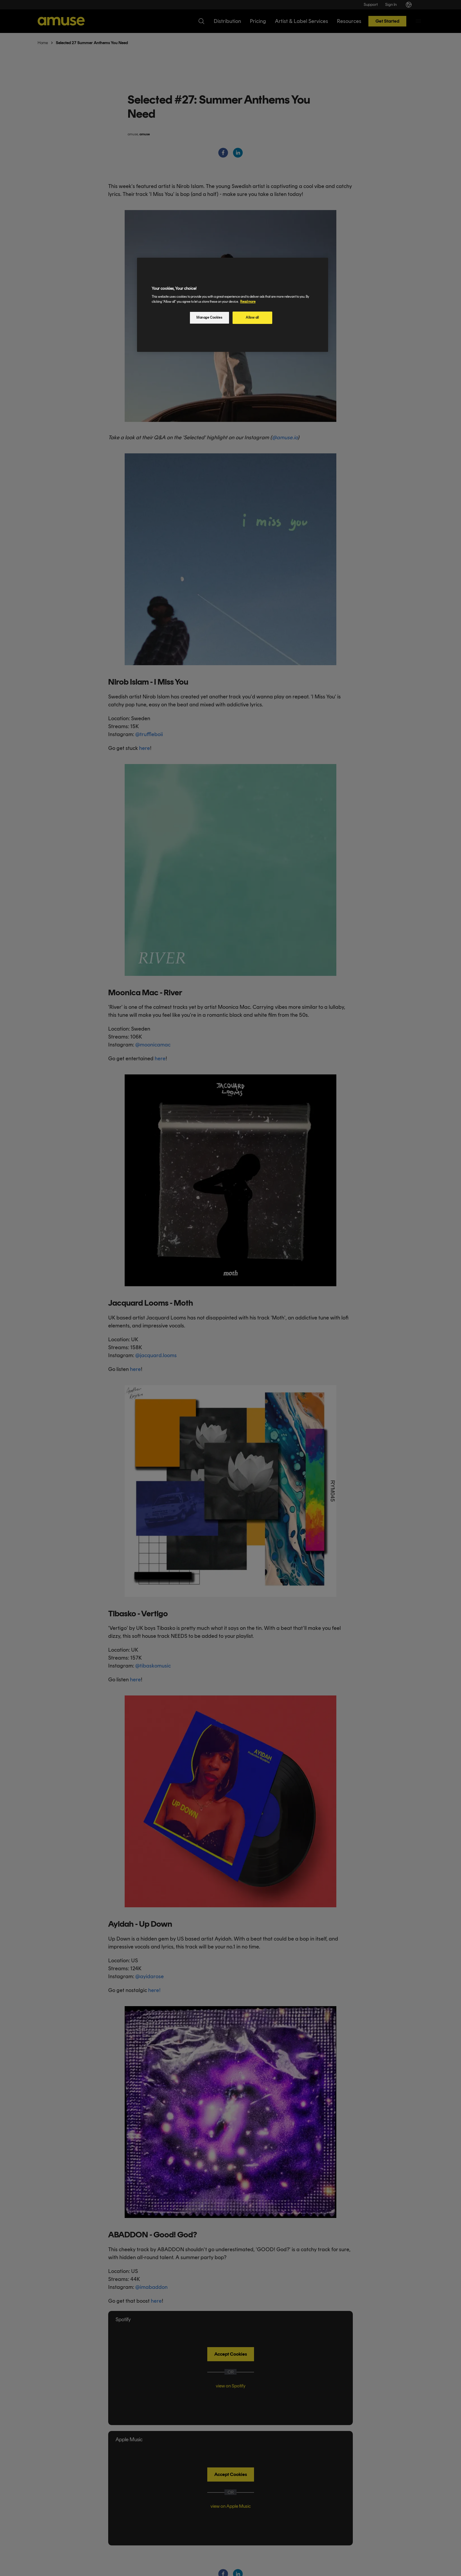 This screenshot has width=461, height=2576. I want to click on Allow all, so click(252, 317).